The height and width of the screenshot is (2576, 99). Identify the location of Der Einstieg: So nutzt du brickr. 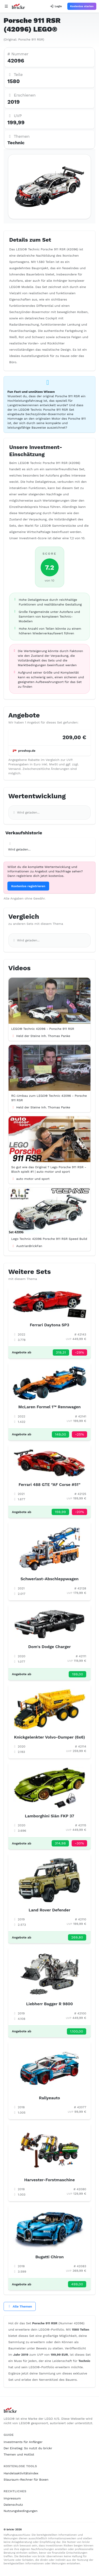
(28, 2448).